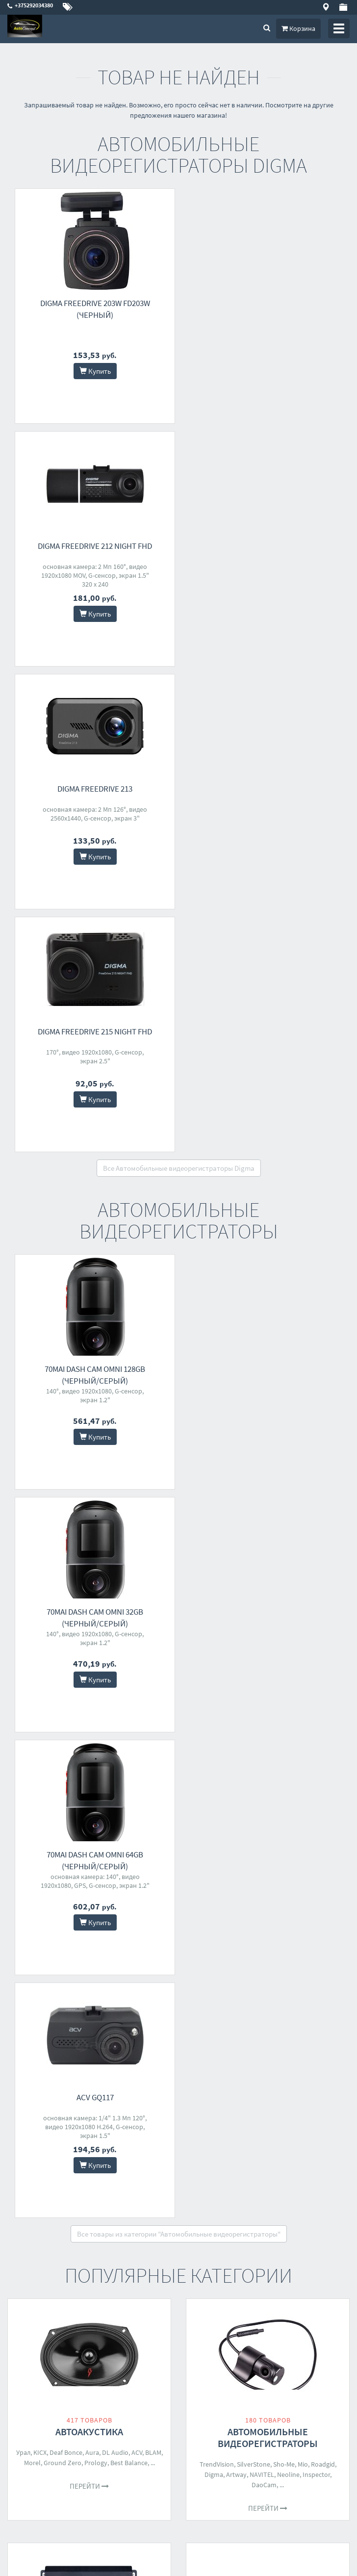  I want to click on Наборы инструментов, so click(89, 1927).